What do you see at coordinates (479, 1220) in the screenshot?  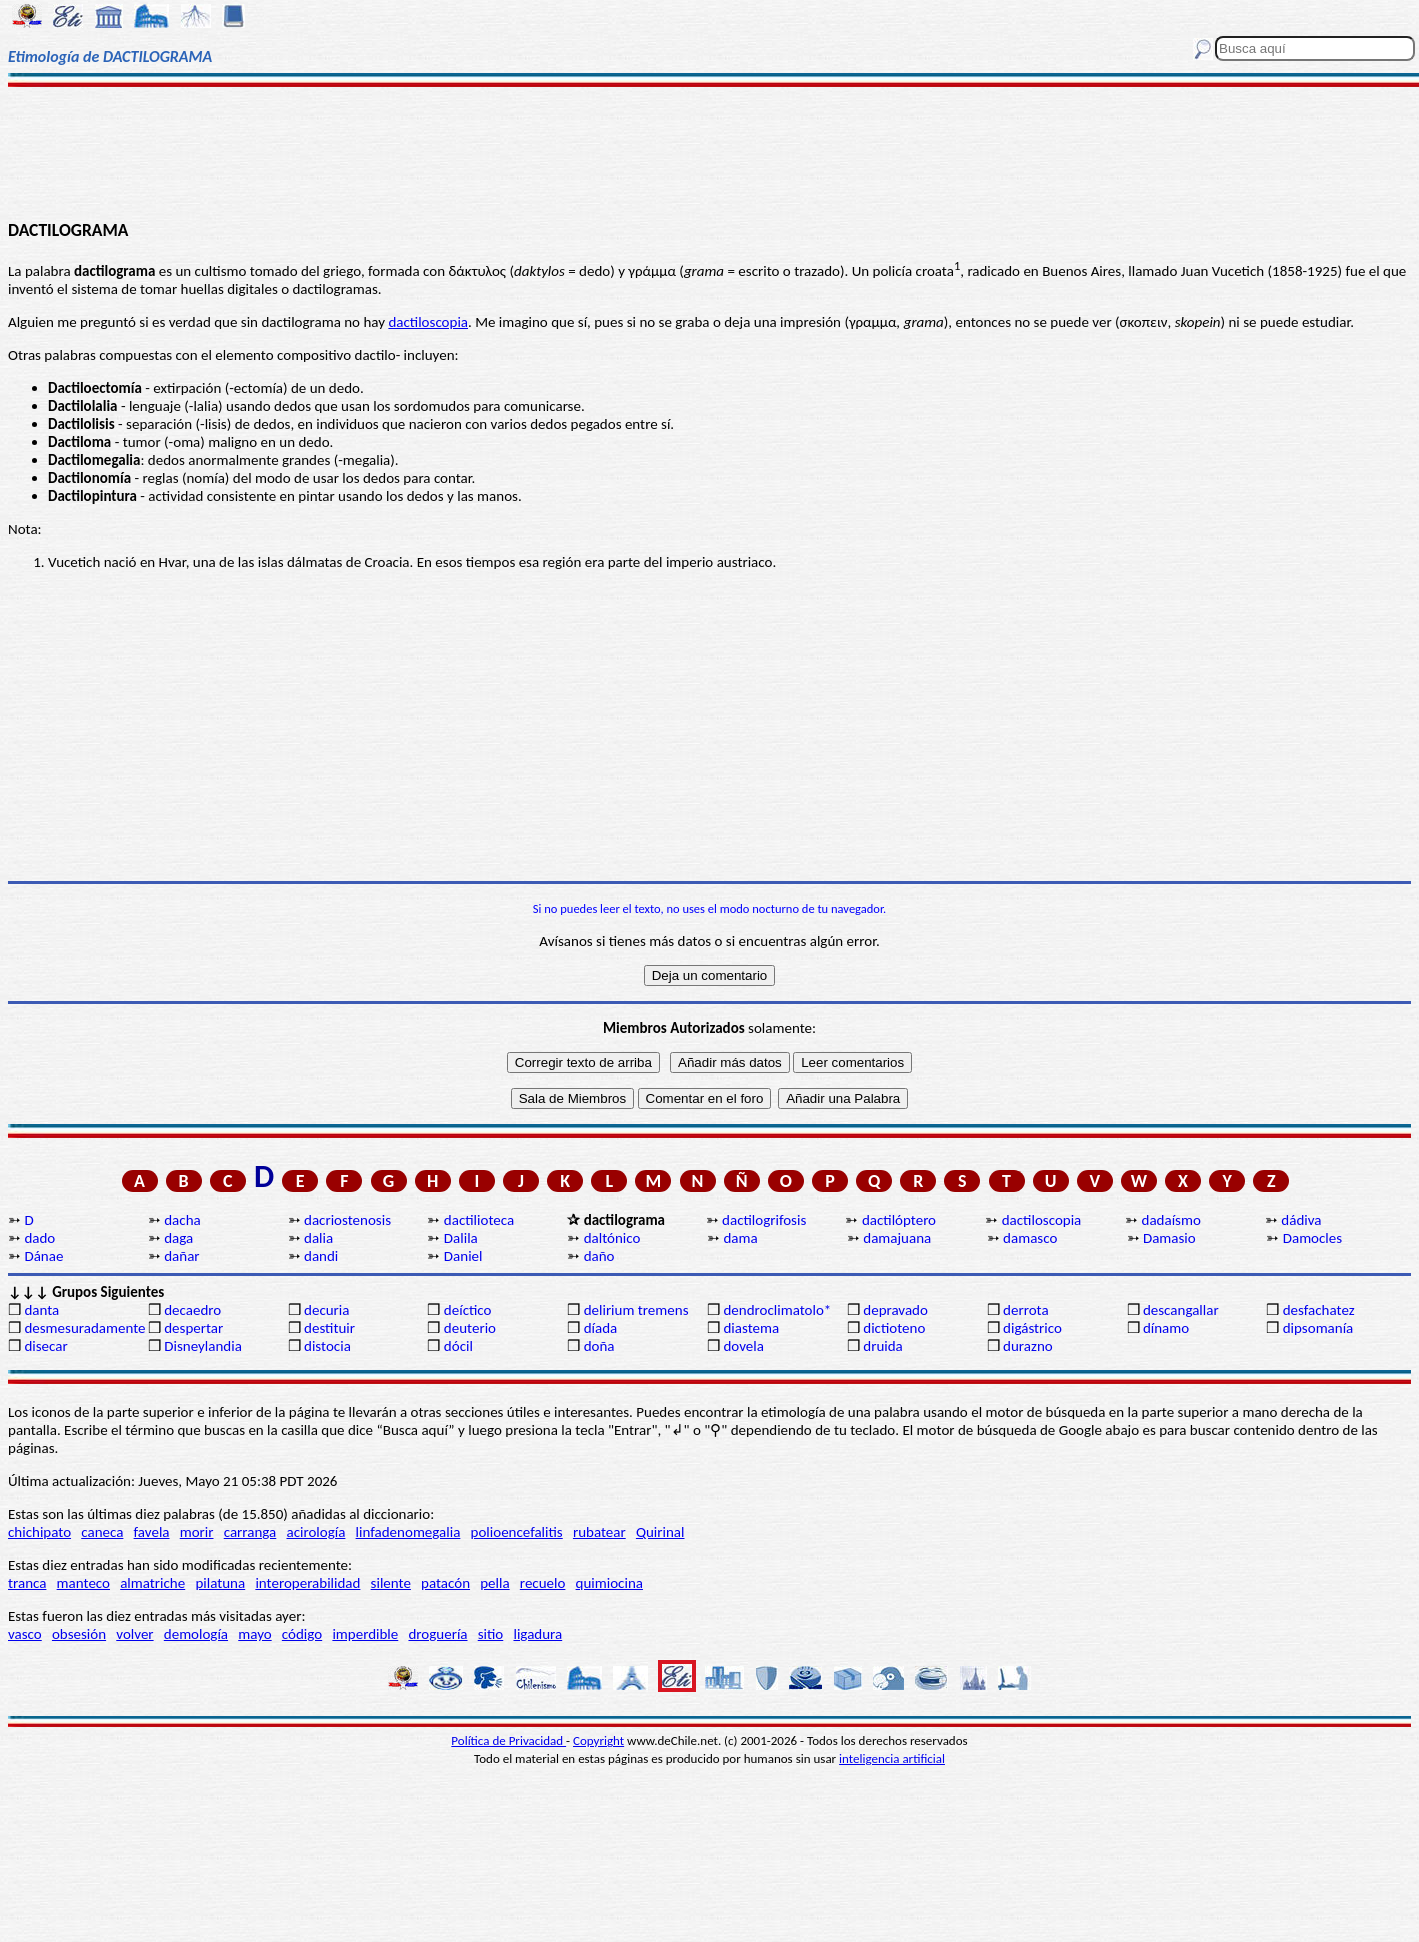 I see `dactilioteca` at bounding box center [479, 1220].